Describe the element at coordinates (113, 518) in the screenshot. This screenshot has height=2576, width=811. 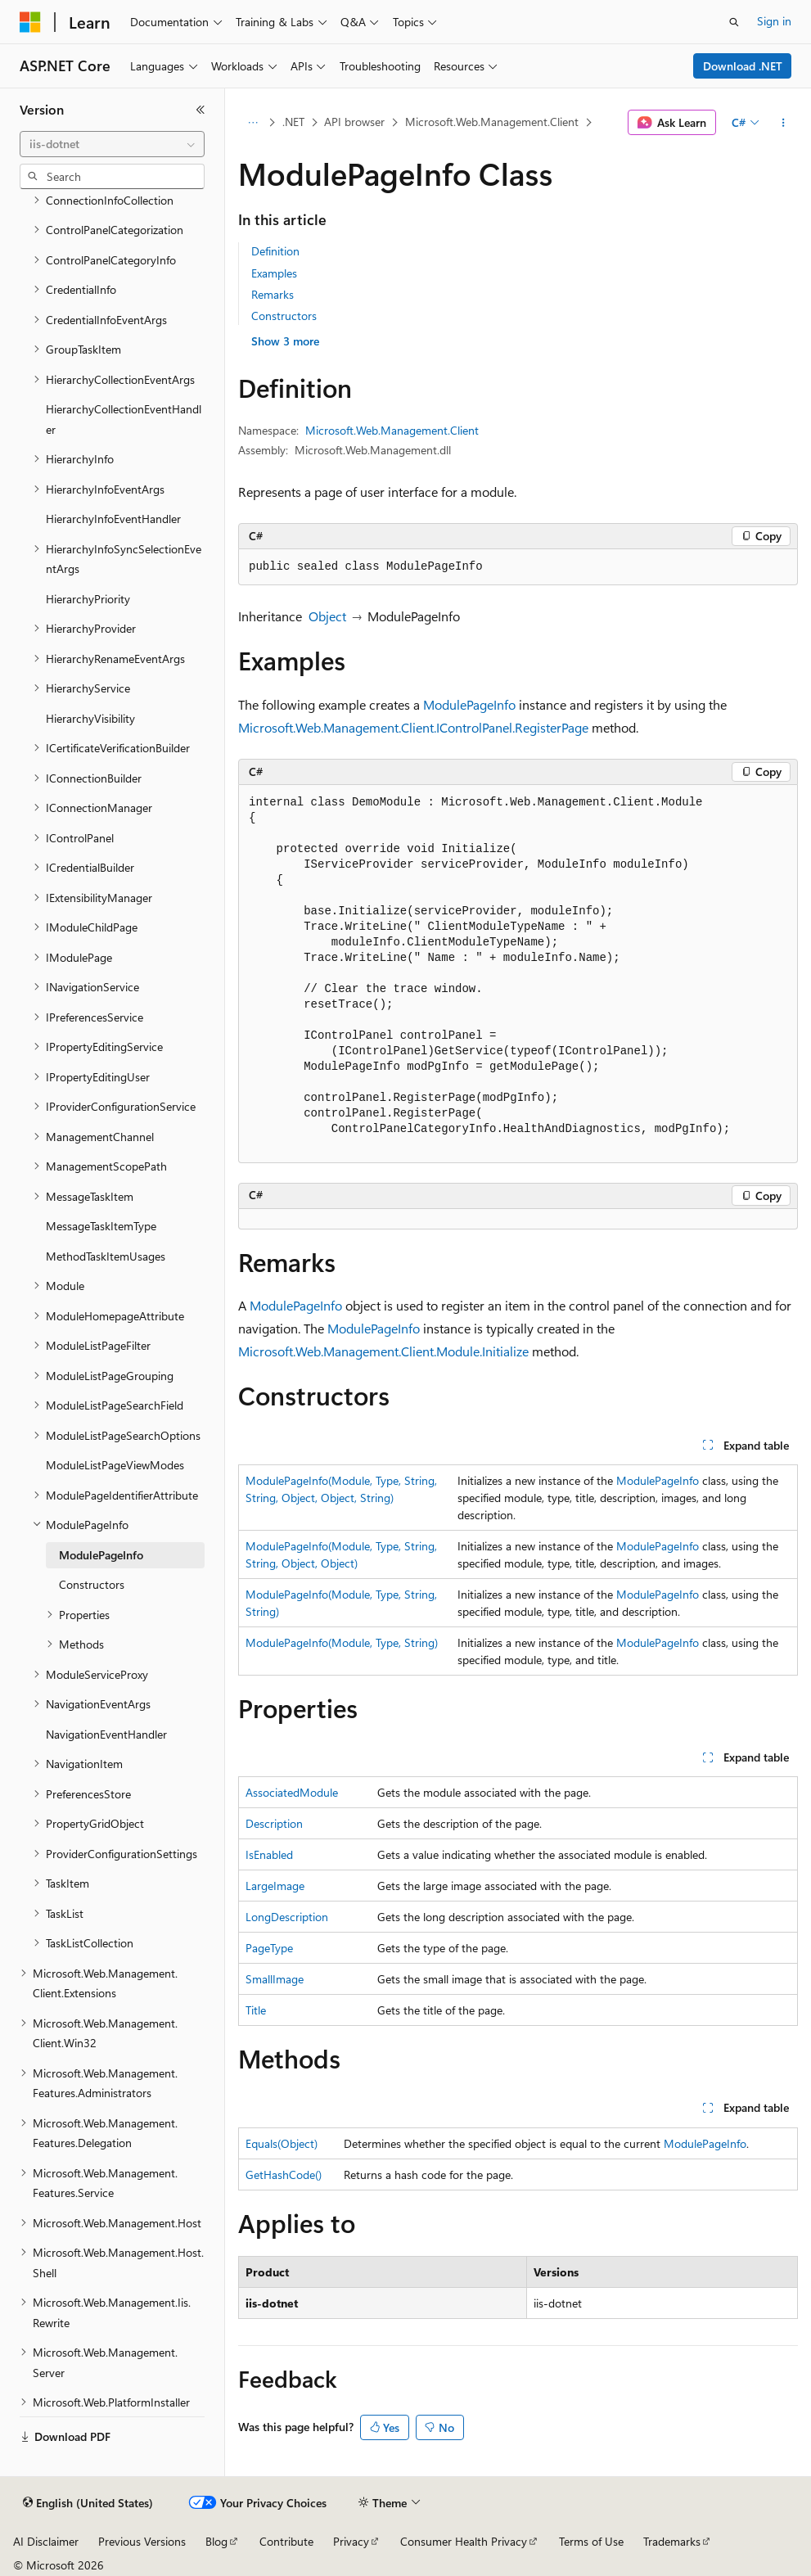
I see `HierarchyInfoEventHandler [treeitem]` at that location.